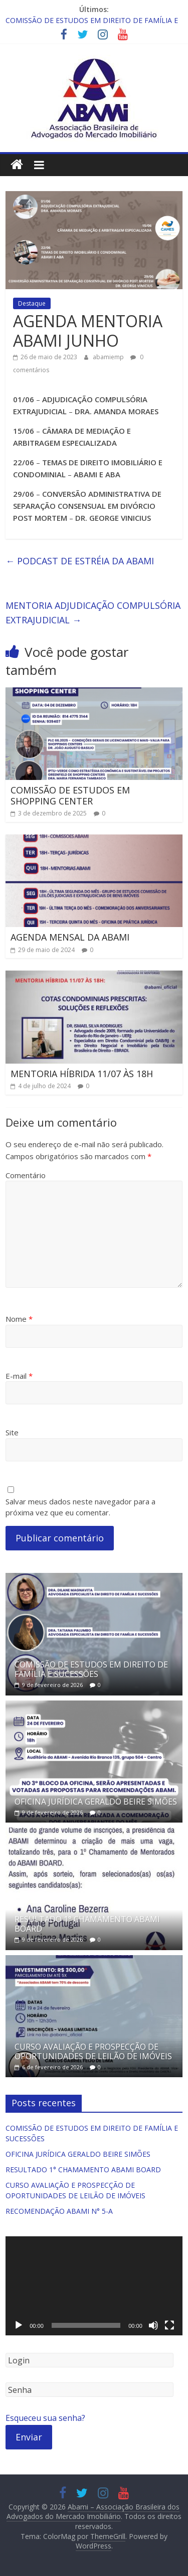 The width and height of the screenshot is (188, 2576). Describe the element at coordinates (32, 303) in the screenshot. I see `Destaque` at that location.